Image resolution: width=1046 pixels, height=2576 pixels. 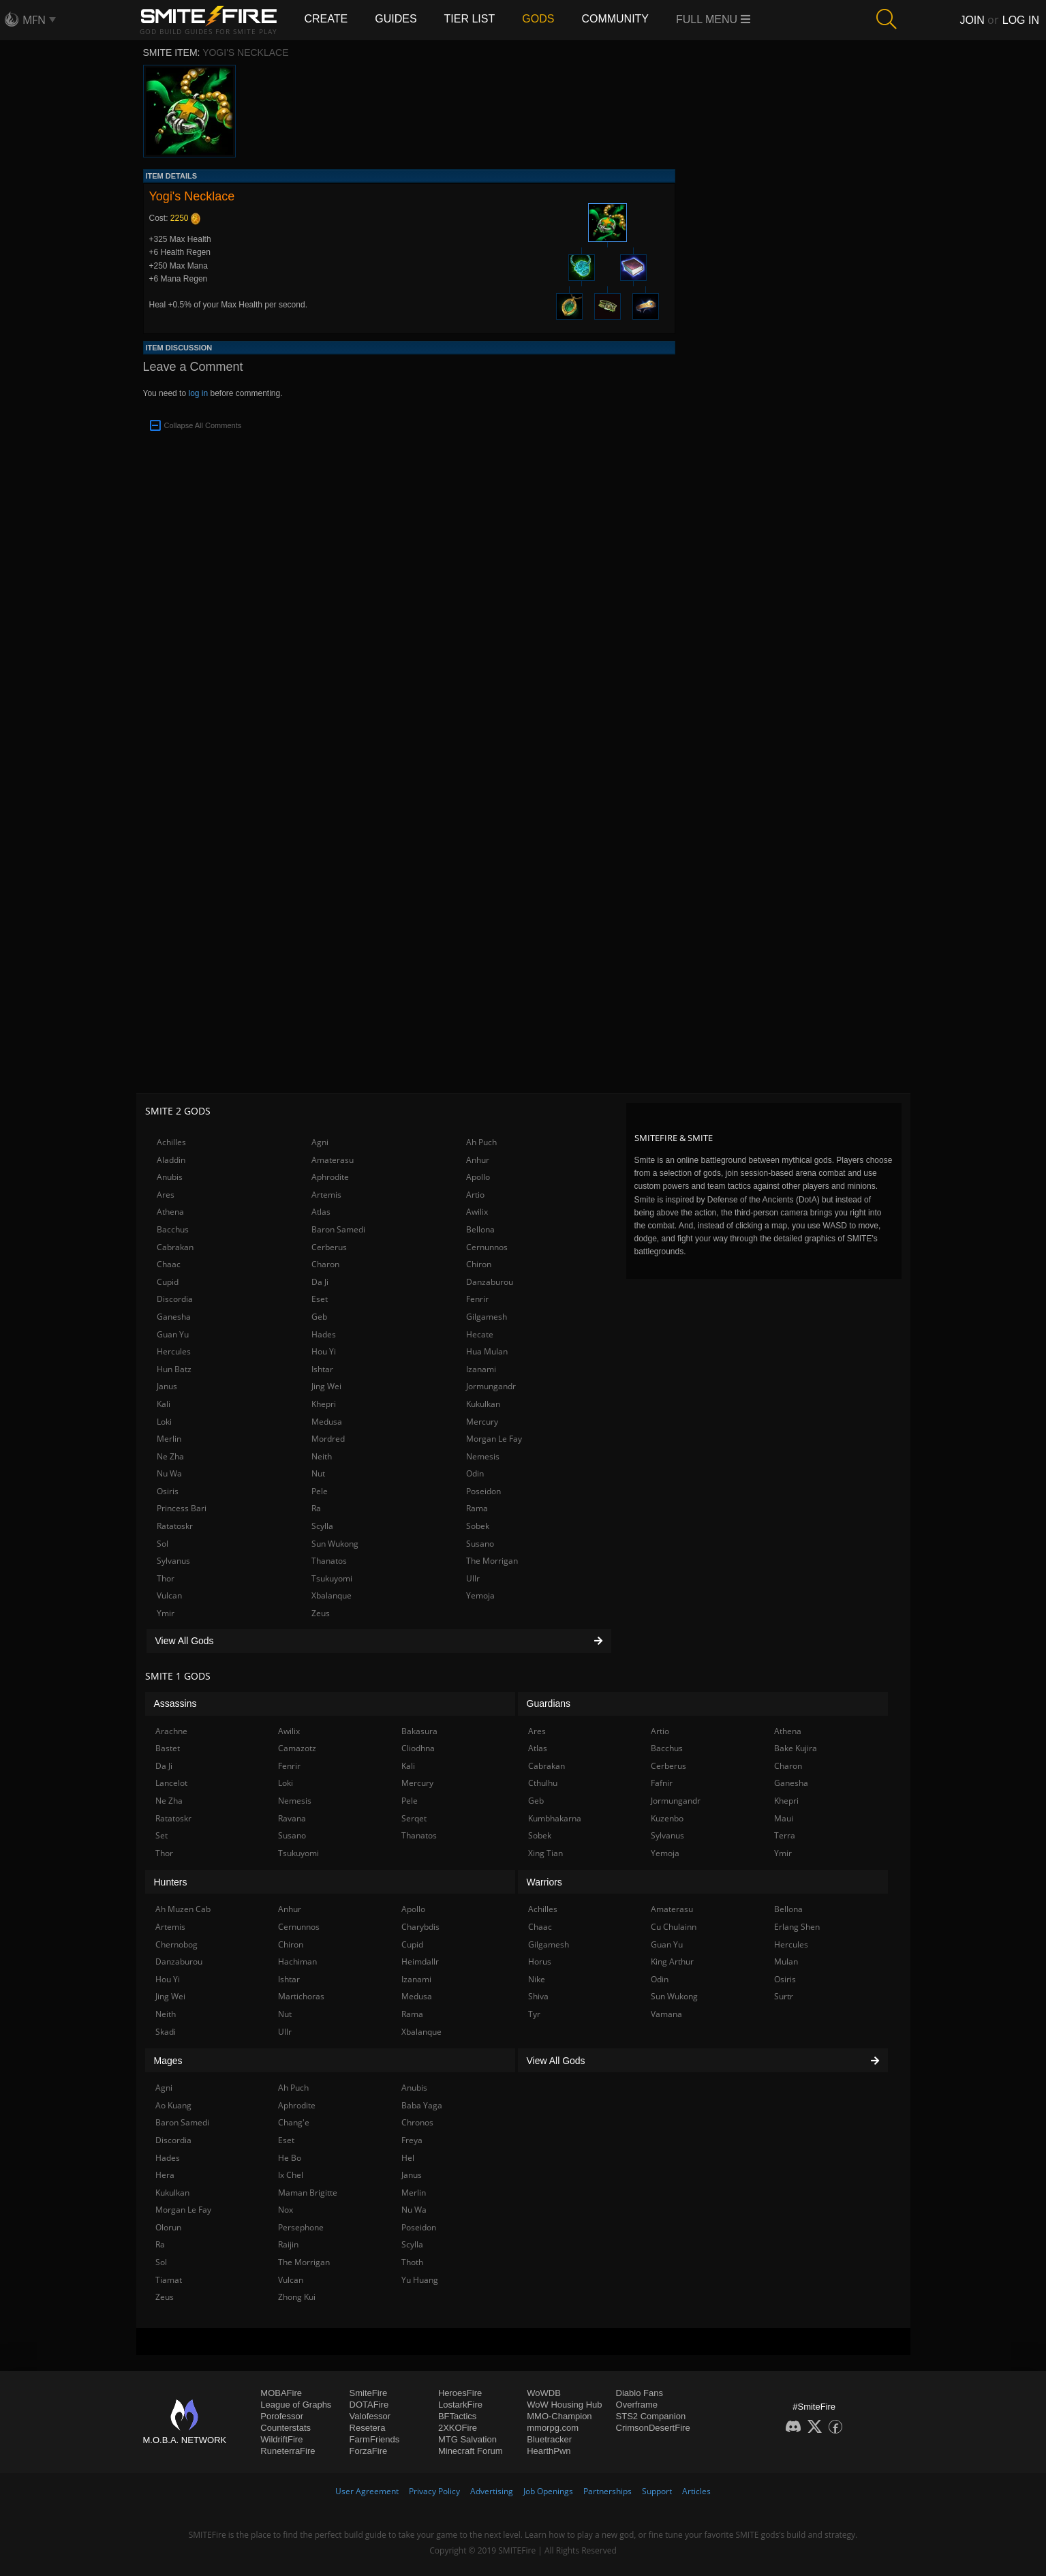 What do you see at coordinates (477, 1211) in the screenshot?
I see `Awilix` at bounding box center [477, 1211].